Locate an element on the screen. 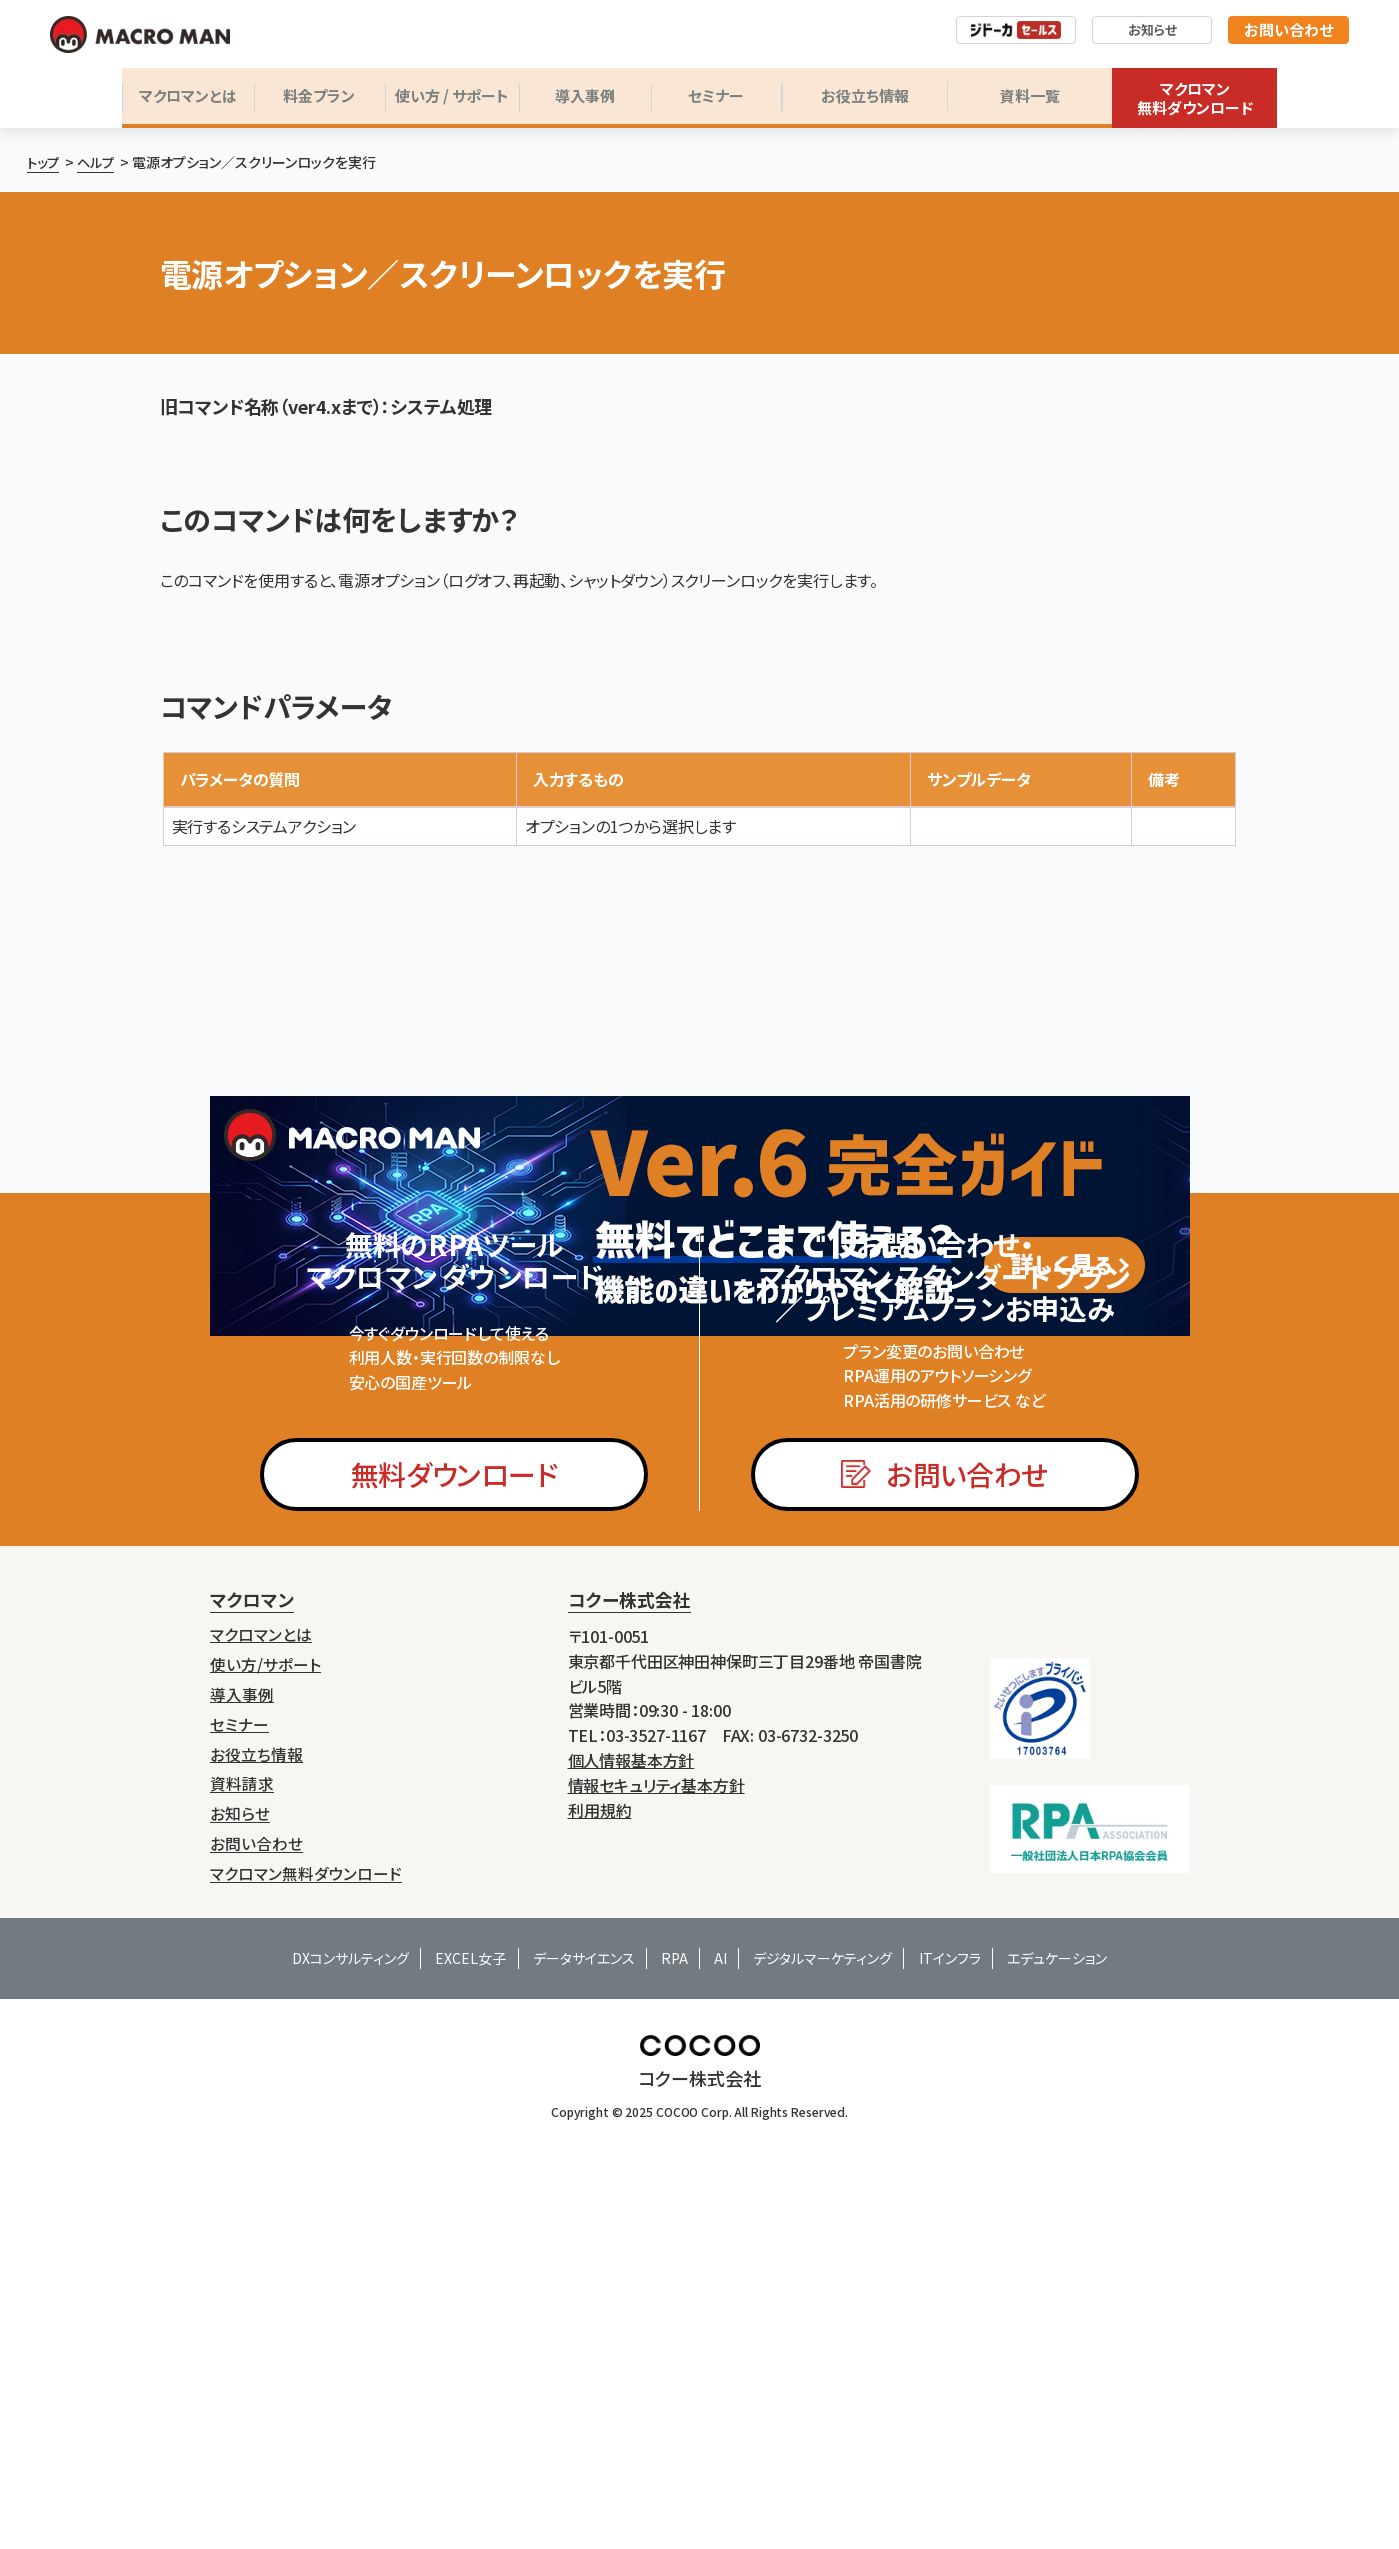 This screenshot has height=2549, width=1399. コクー株式会社 is located at coordinates (629, 1839).